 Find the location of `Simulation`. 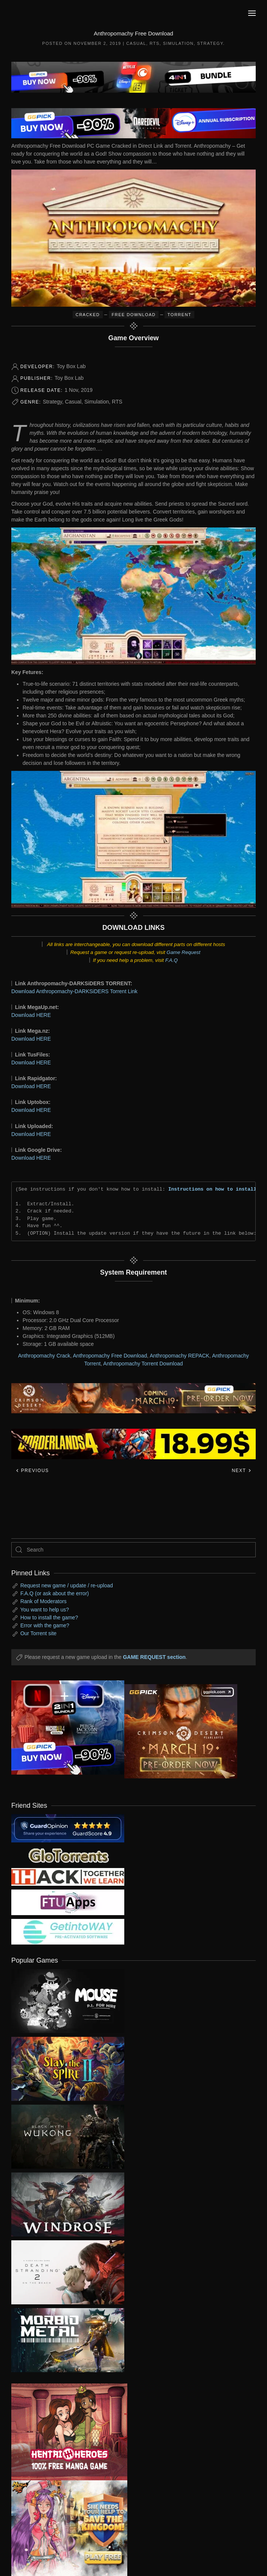

Simulation is located at coordinates (178, 43).